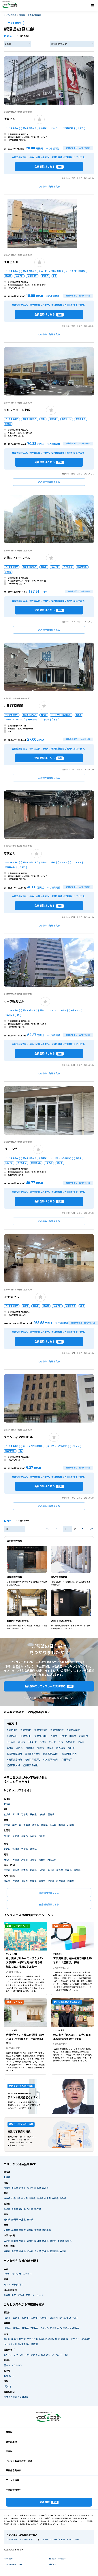 This screenshot has width=98, height=2576. Describe the element at coordinates (69, 1753) in the screenshot. I see `東蒲原郡阿賀町` at that location.